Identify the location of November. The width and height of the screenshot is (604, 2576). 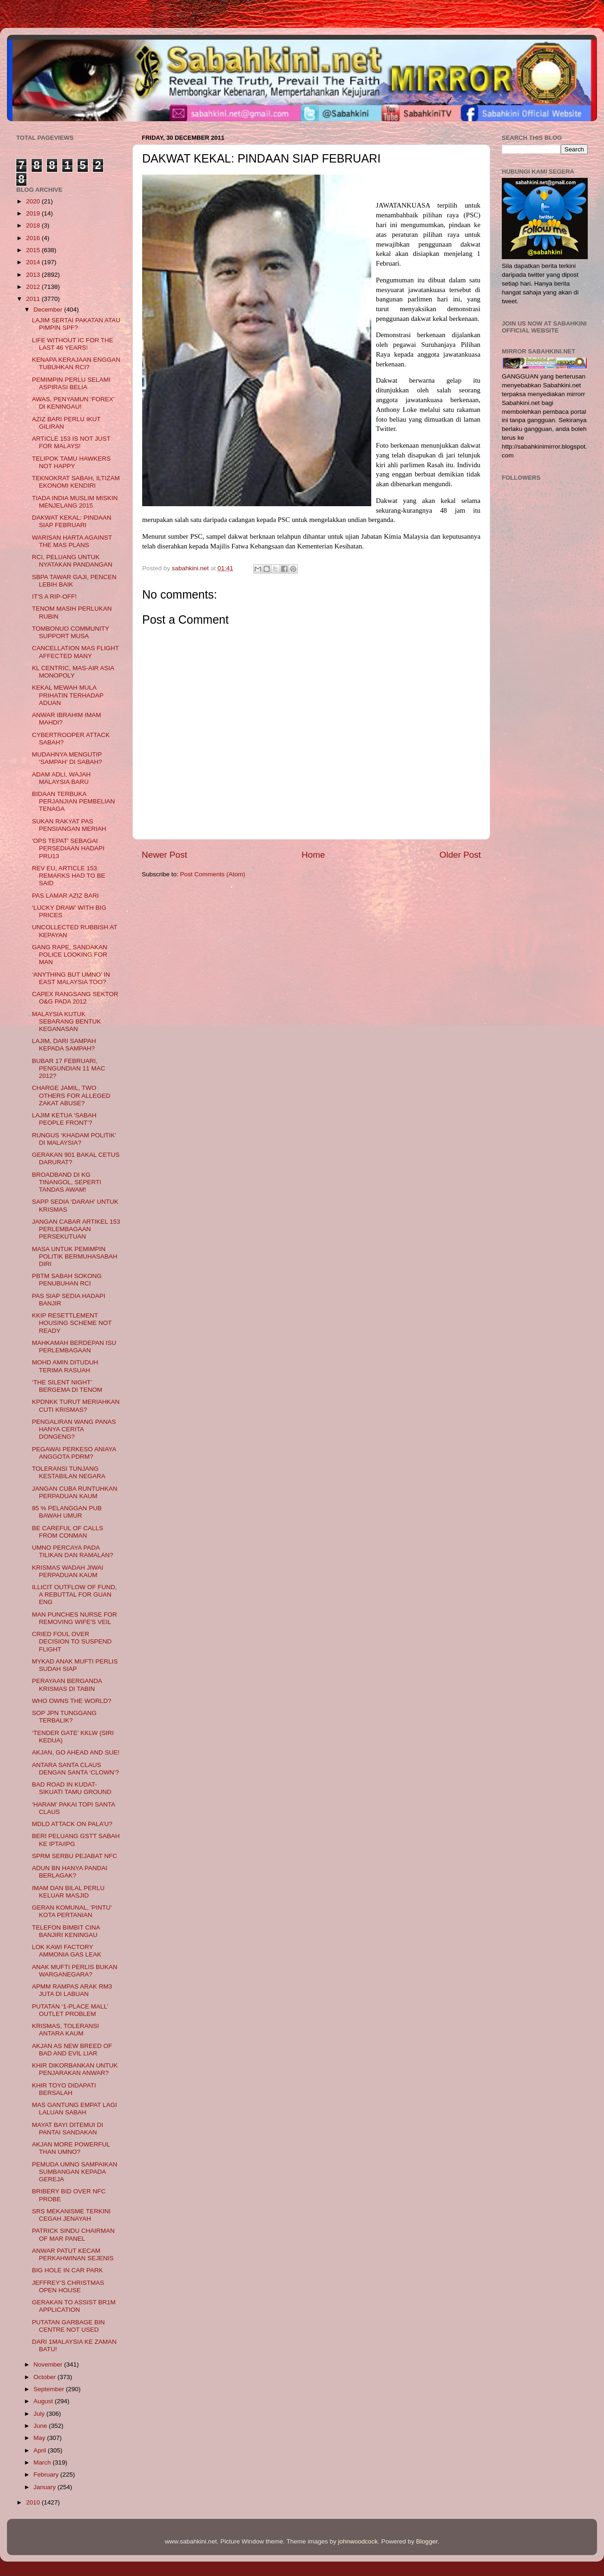
(48, 2364).